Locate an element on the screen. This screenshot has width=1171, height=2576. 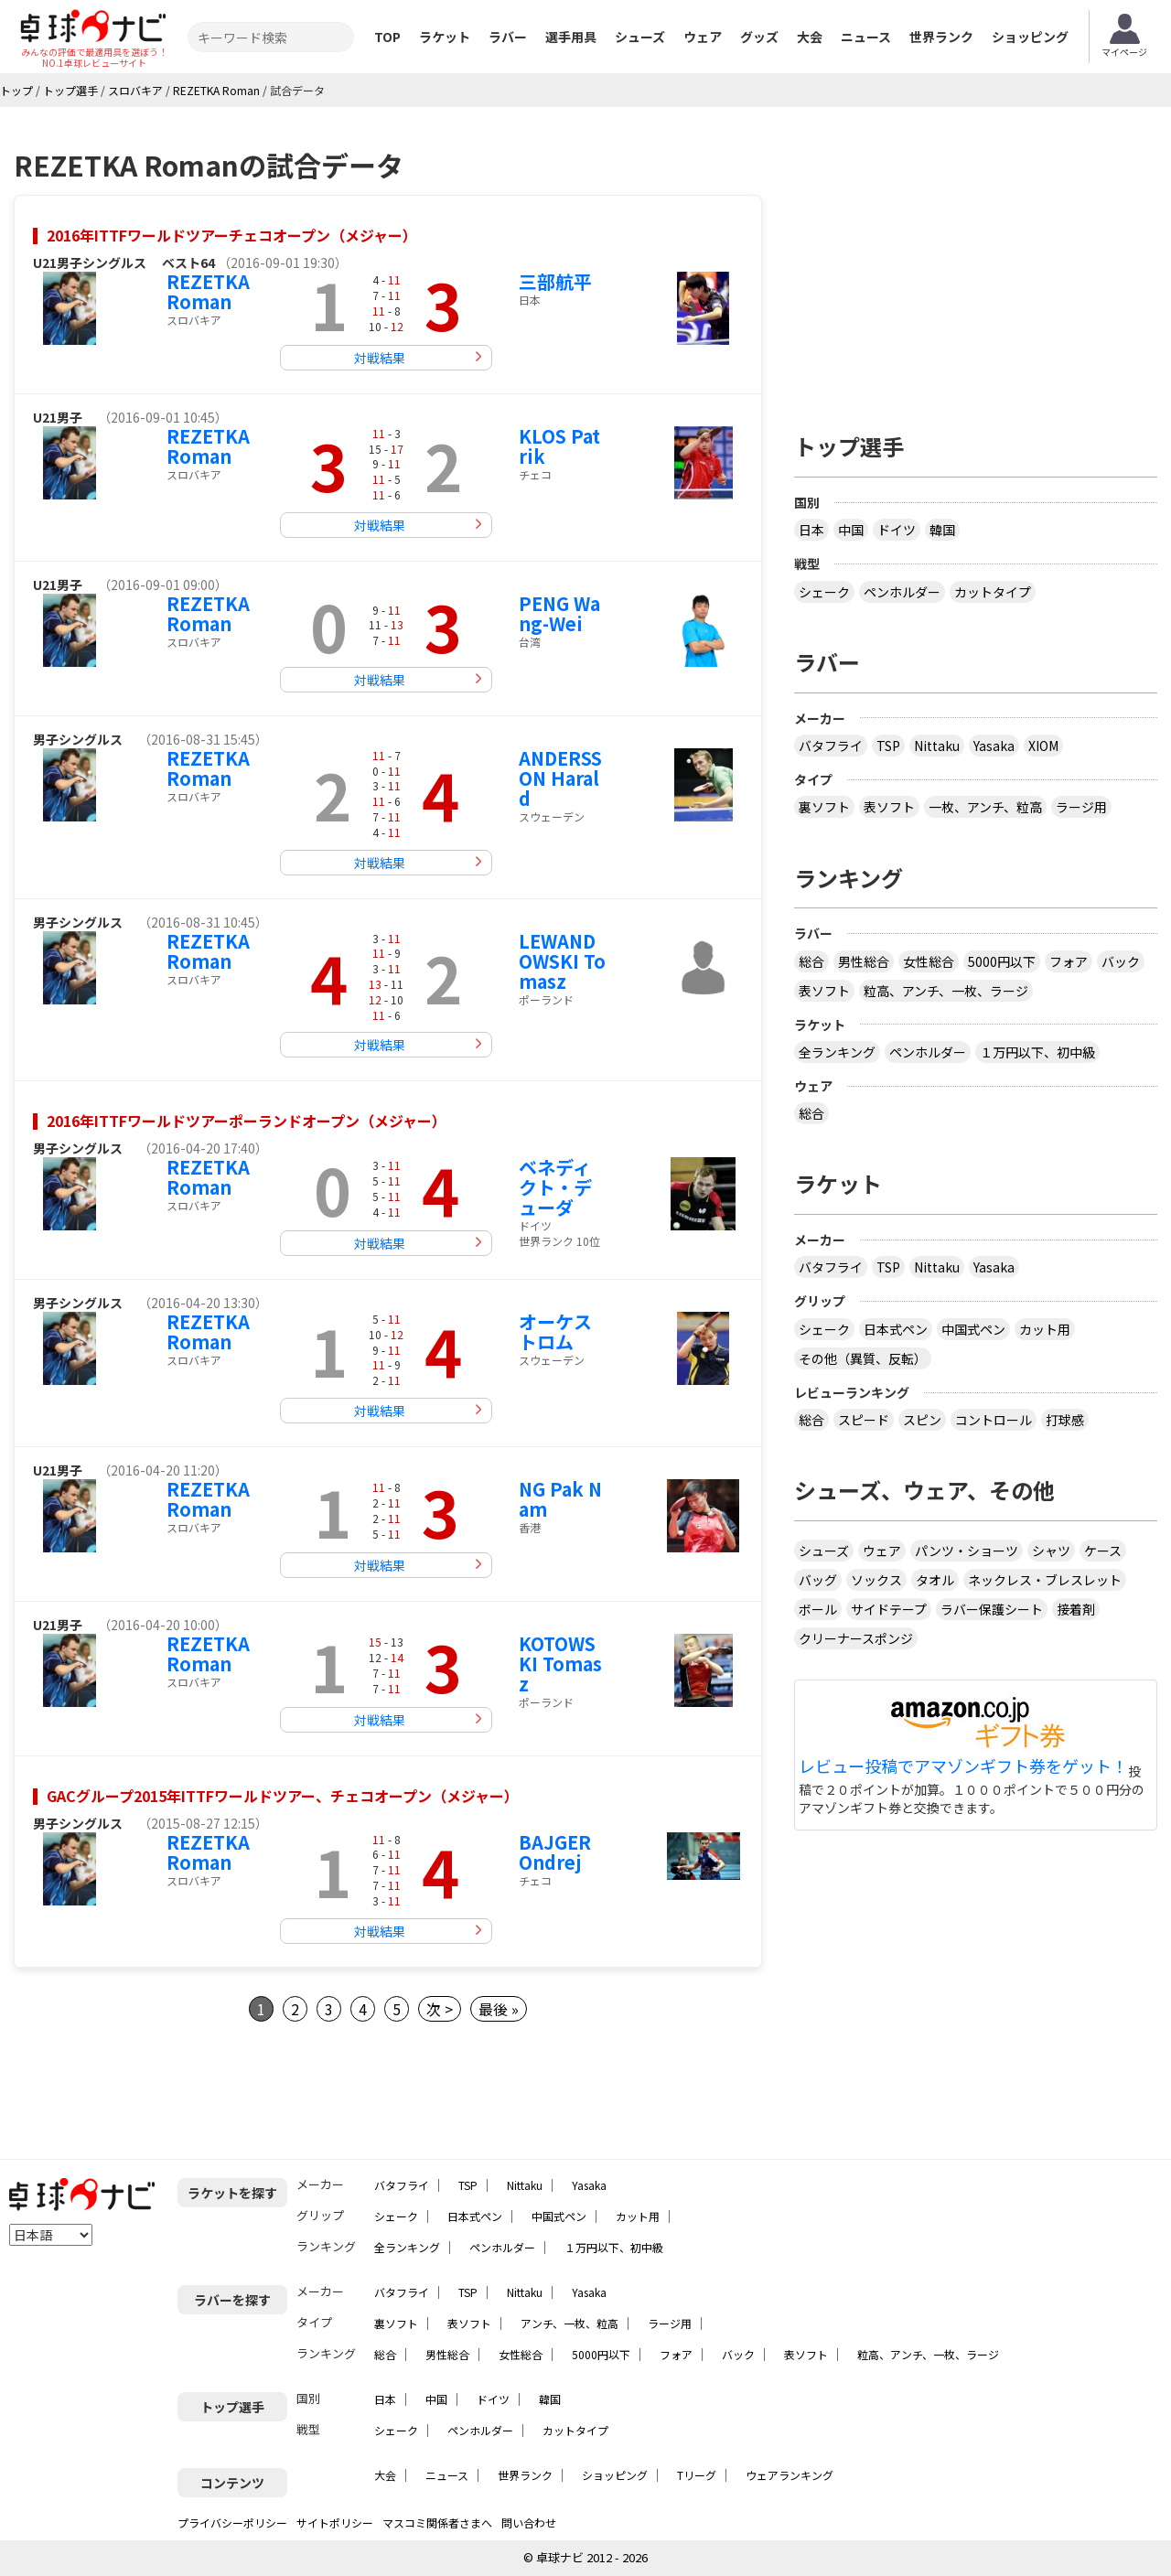
打球感 is located at coordinates (1065, 1420).